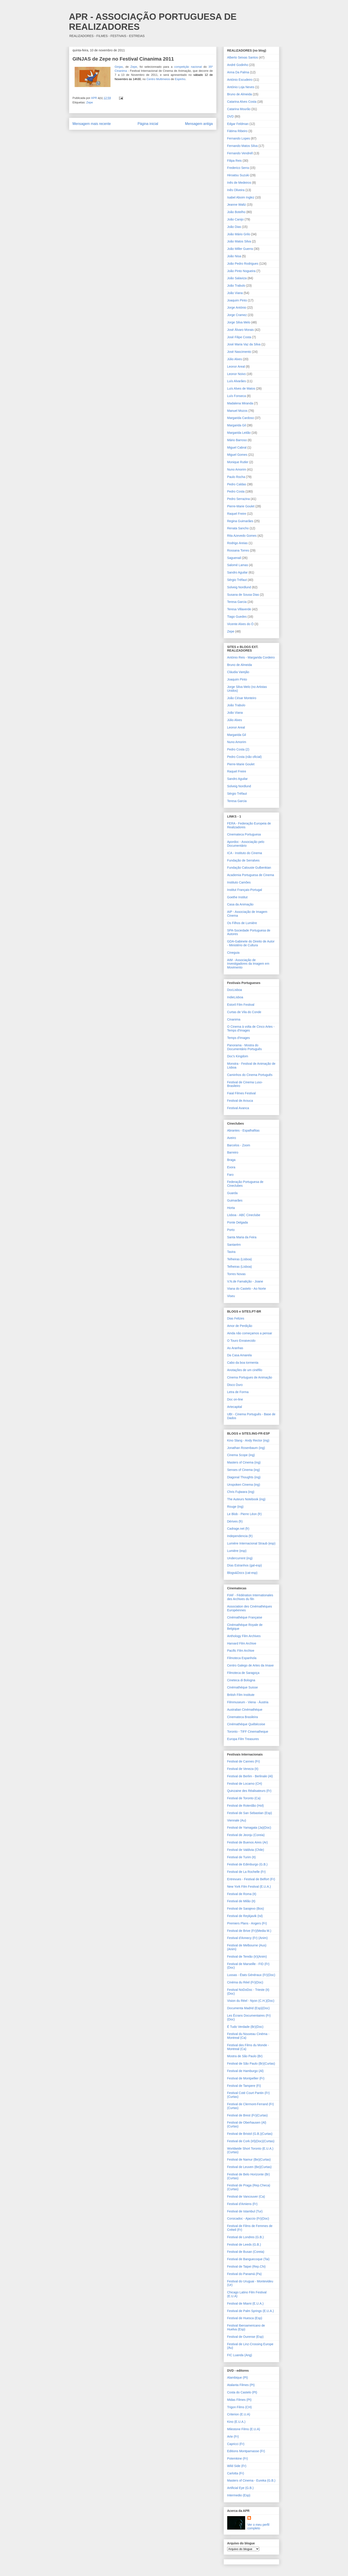 This screenshot has height=2576, width=348. I want to click on Masters of Cinema - Eureka (G.B.), so click(251, 2480).